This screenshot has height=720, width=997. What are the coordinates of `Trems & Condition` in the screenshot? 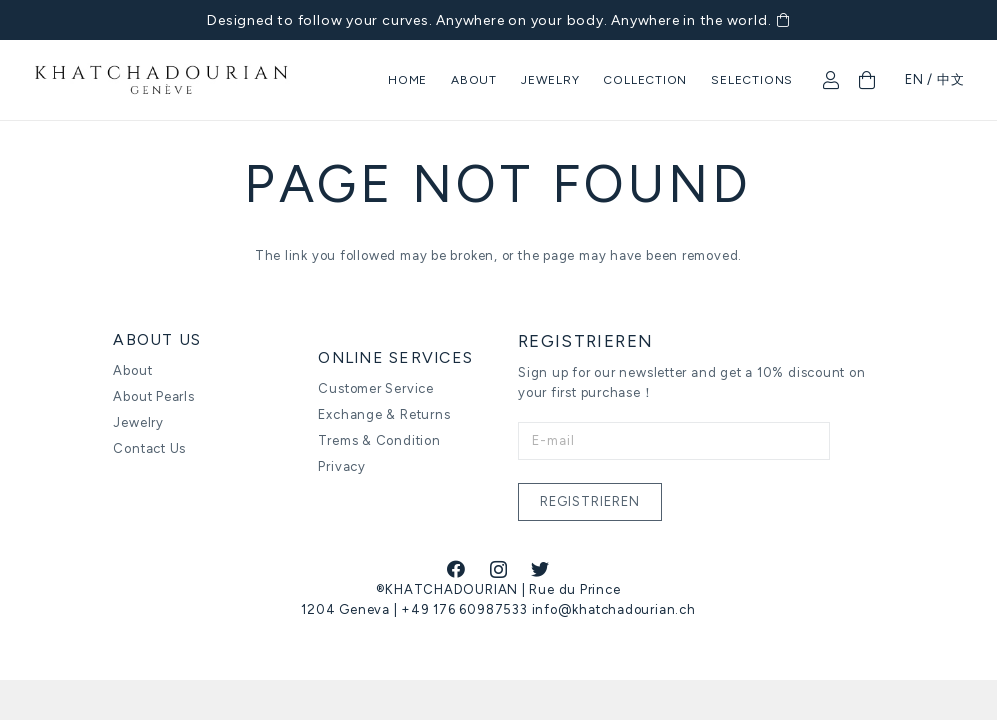 It's located at (379, 440).